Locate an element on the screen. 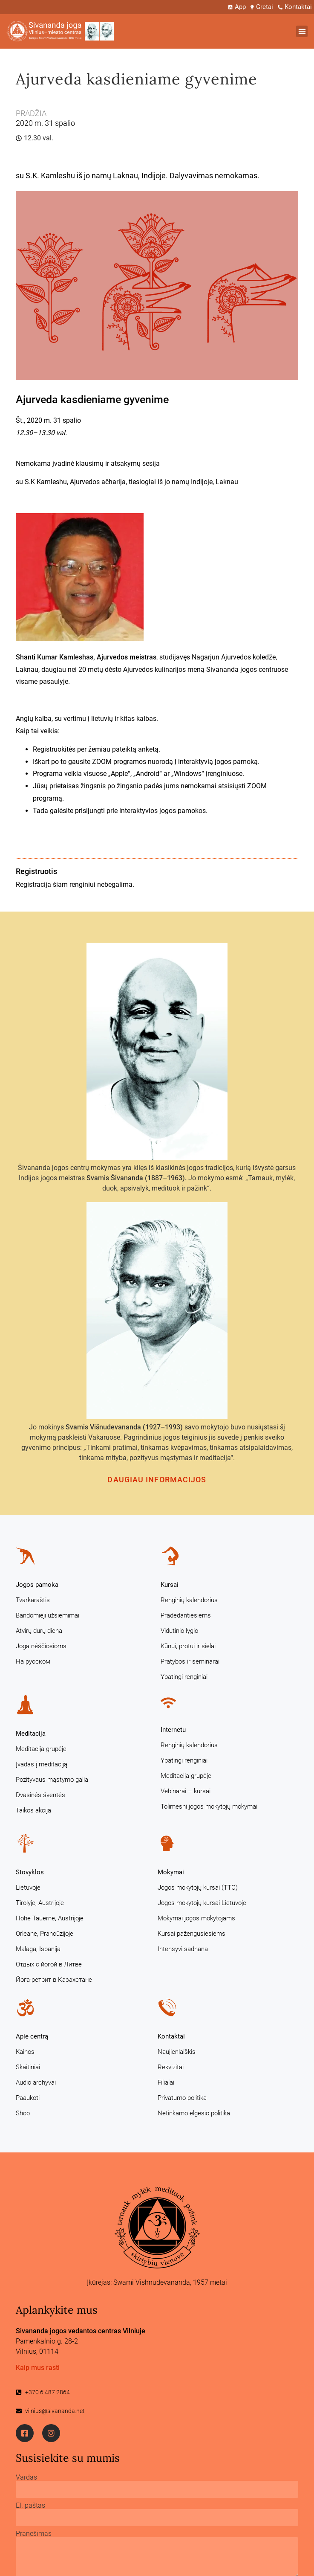 This screenshot has width=314, height=2576. Jogos mokytojų kursai (TTC) is located at coordinates (198, 1887).